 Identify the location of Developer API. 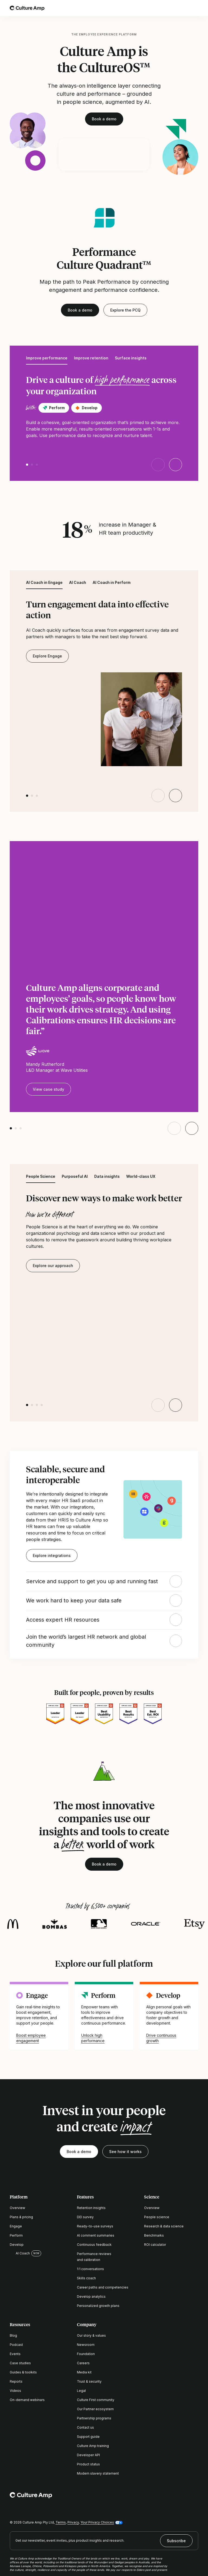
(88, 2455).